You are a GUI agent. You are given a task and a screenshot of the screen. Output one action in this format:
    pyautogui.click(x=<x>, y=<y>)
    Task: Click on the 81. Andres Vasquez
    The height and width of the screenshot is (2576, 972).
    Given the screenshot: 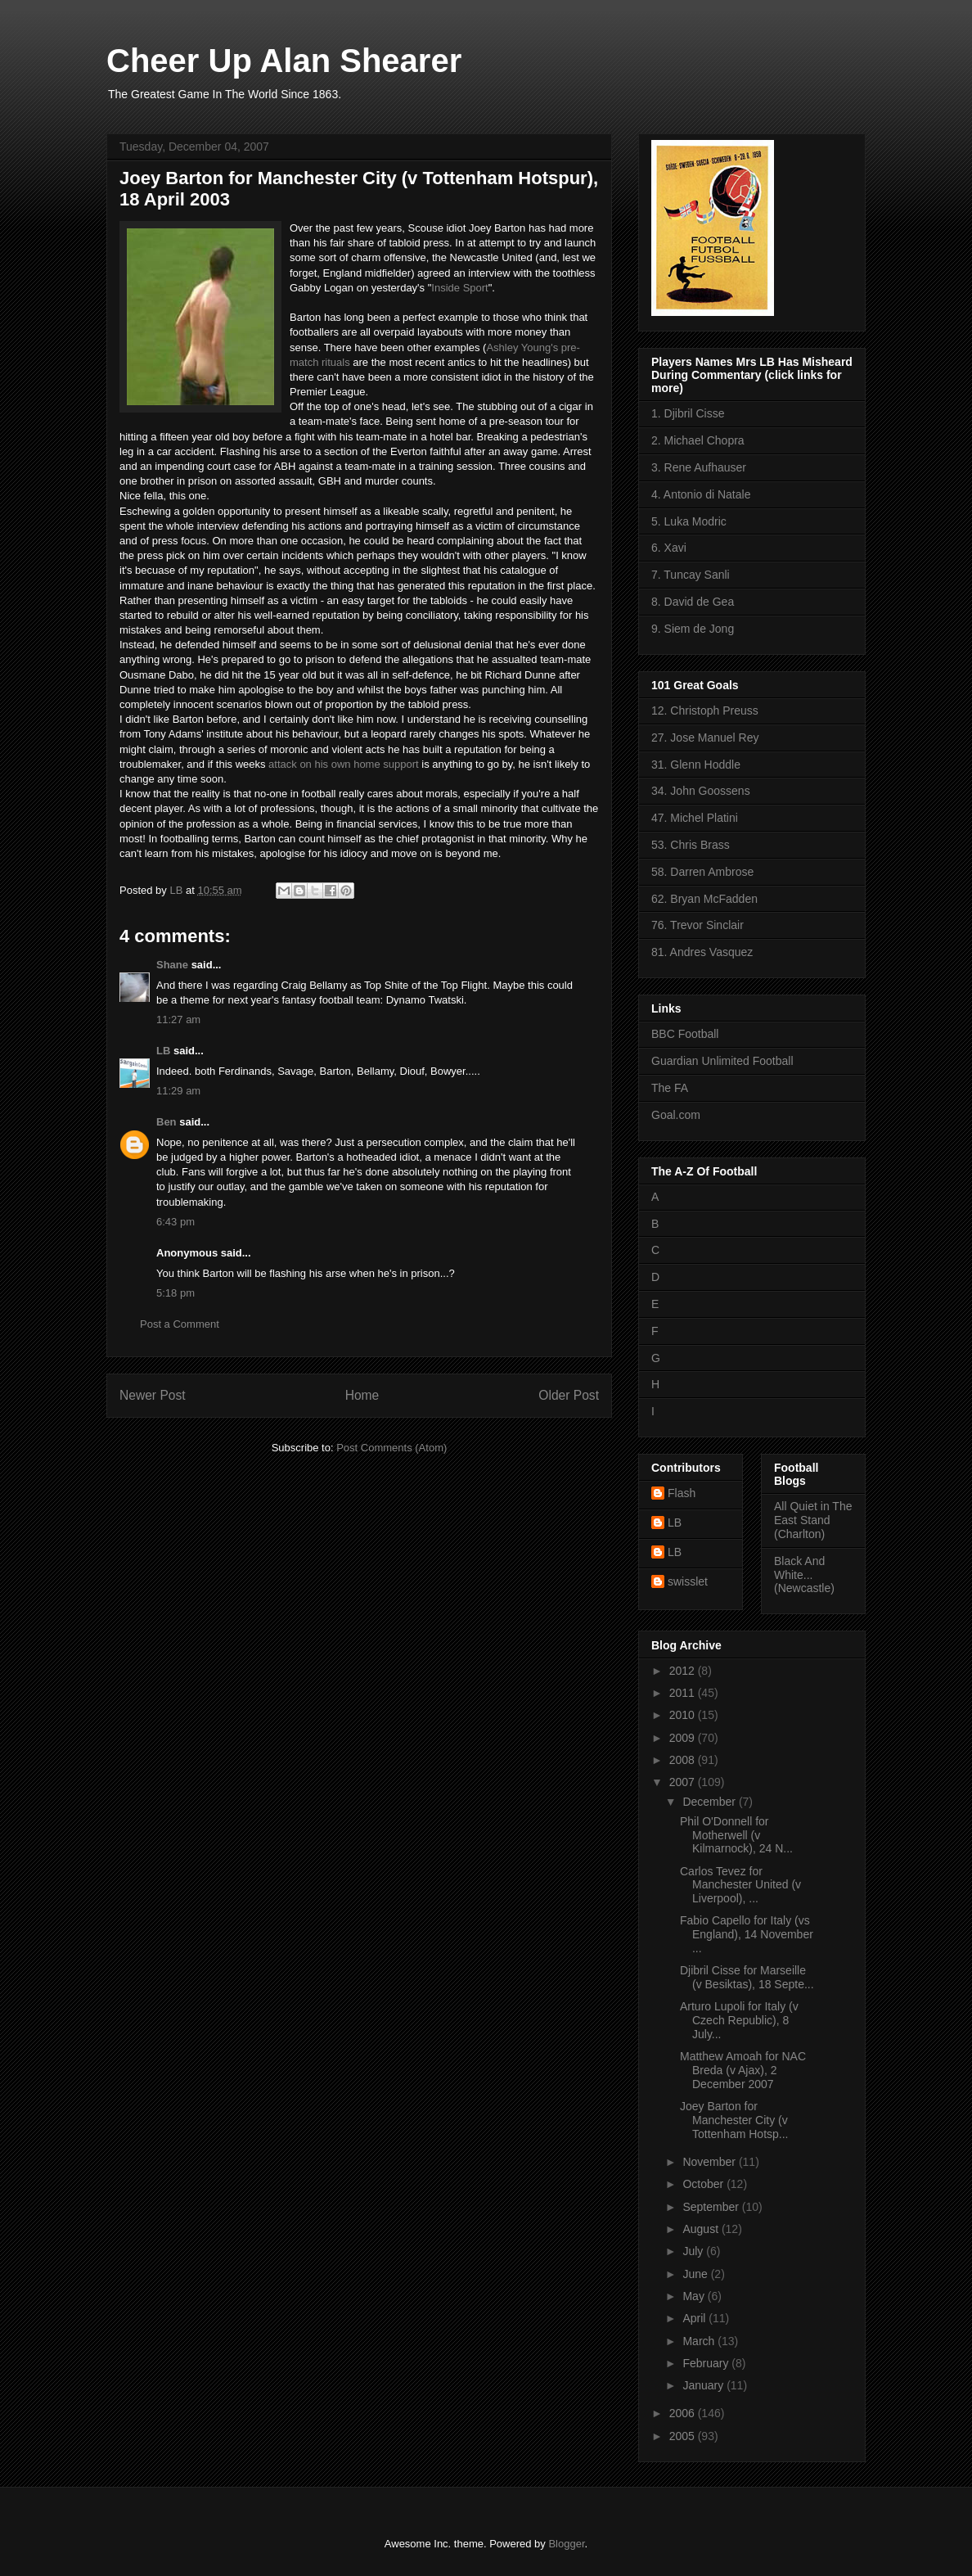 What is the action you would take?
    pyautogui.click(x=702, y=952)
    